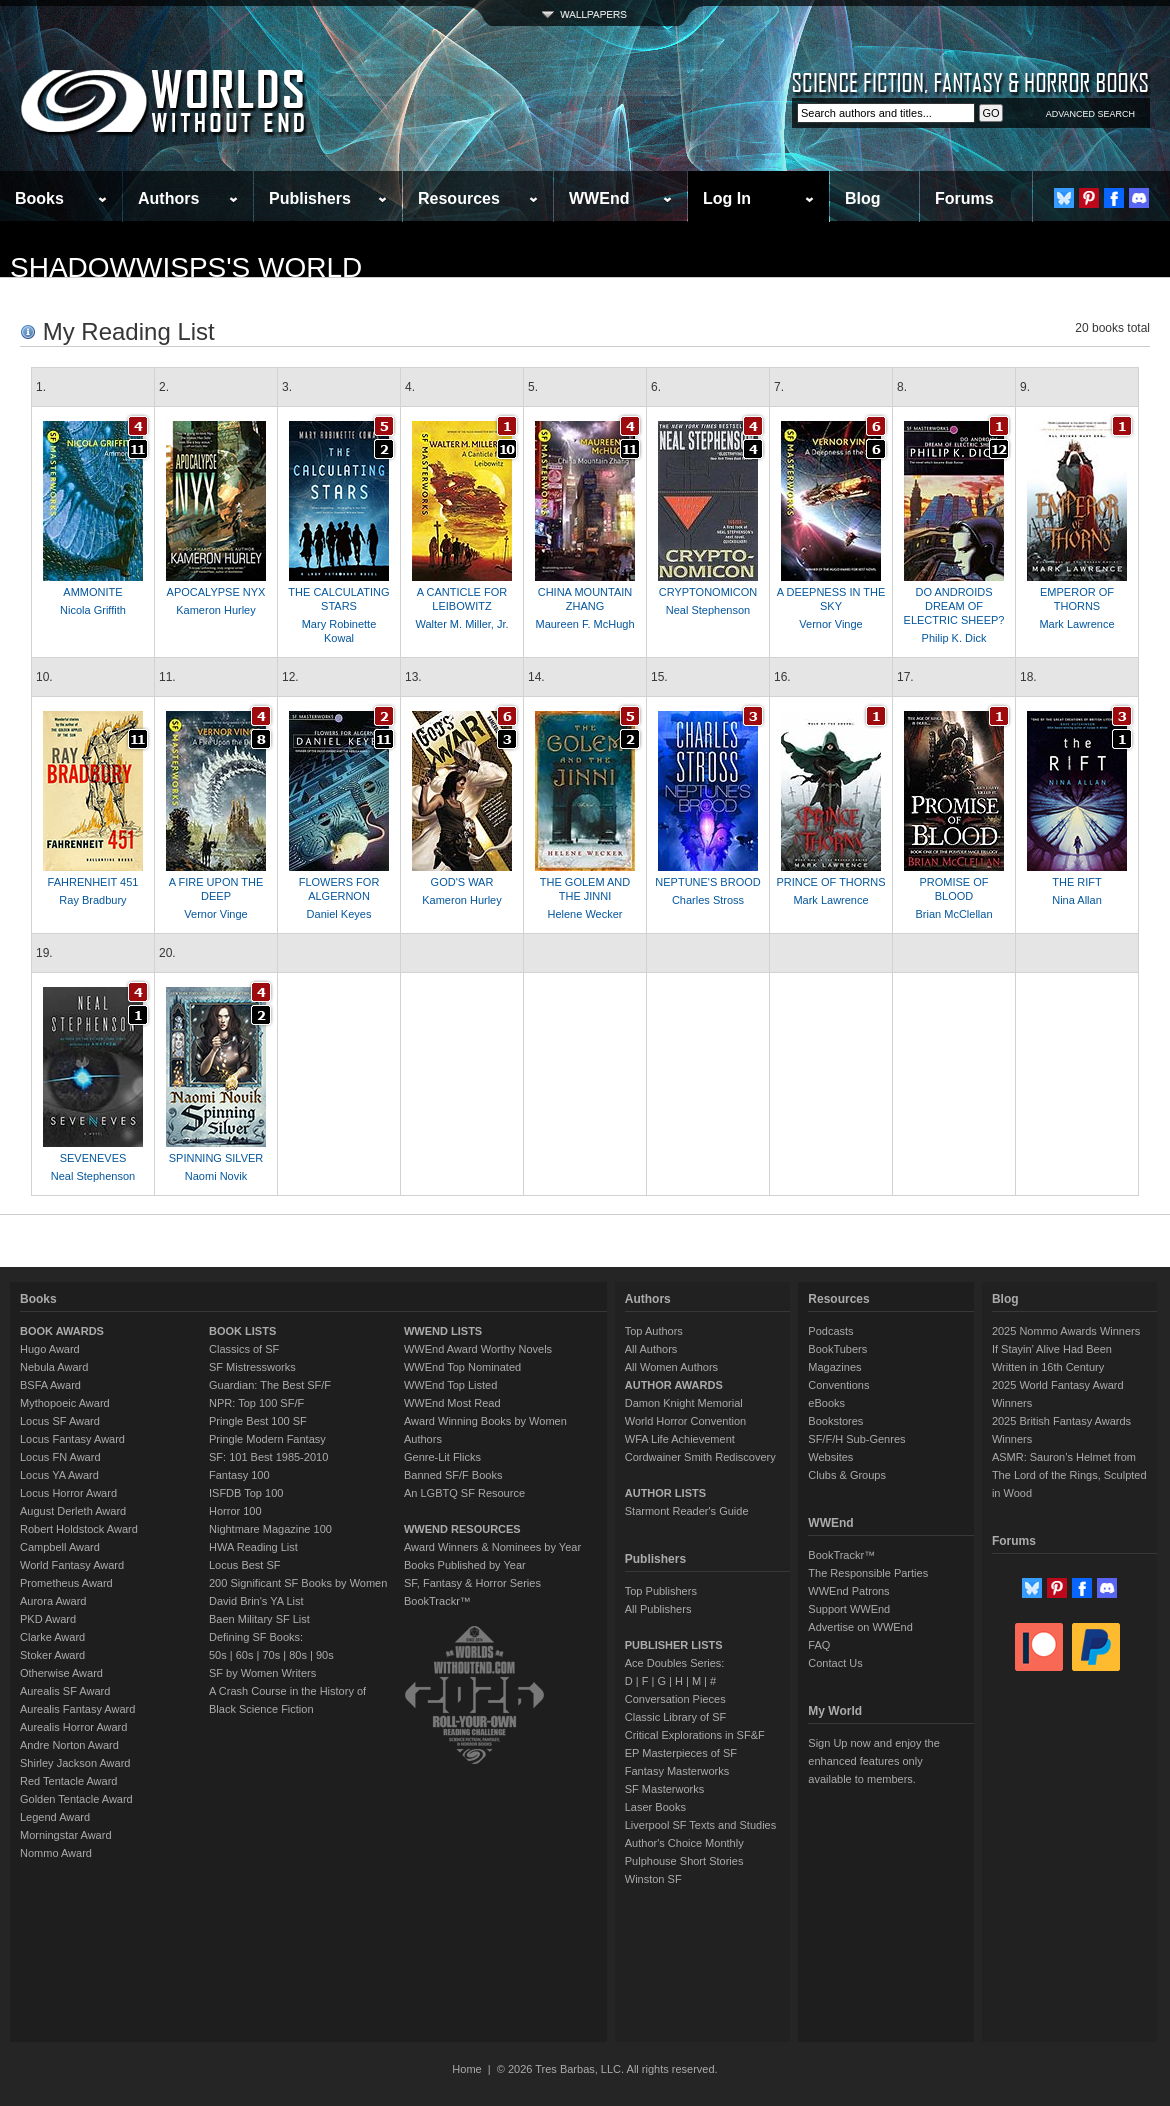 This screenshot has width=1170, height=2106. What do you see at coordinates (450, 1385) in the screenshot?
I see `WWEnd Top Listed` at bounding box center [450, 1385].